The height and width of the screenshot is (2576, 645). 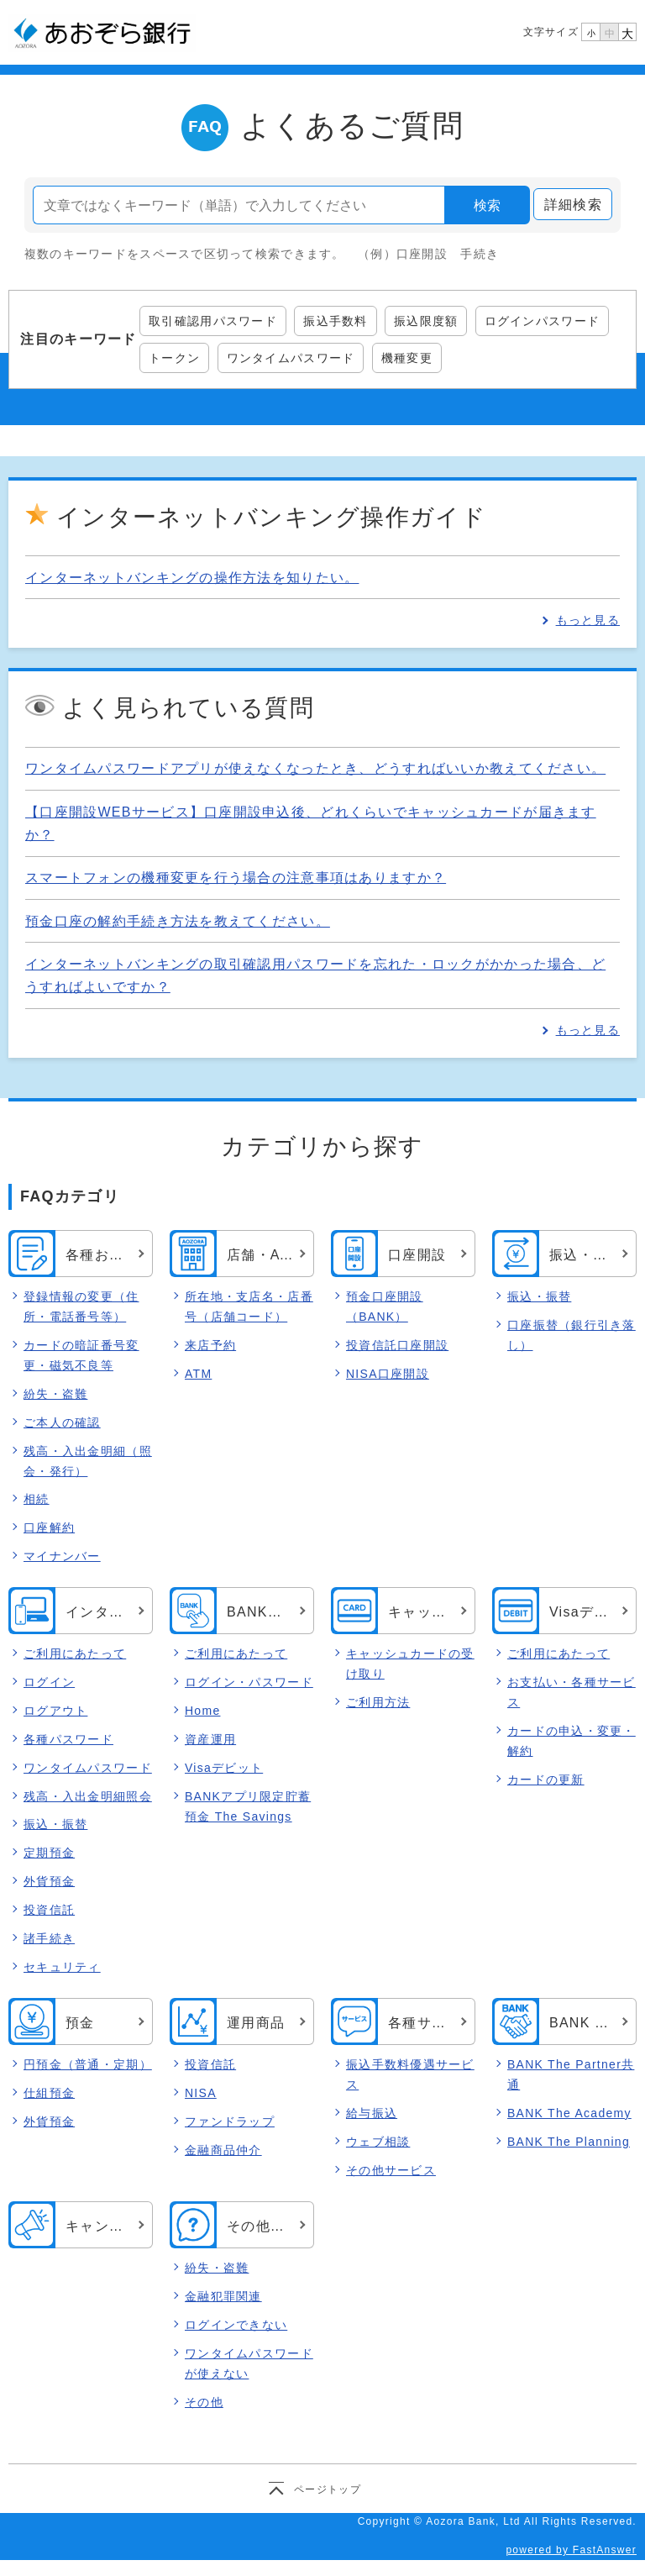 What do you see at coordinates (371, 2113) in the screenshot?
I see `給与振込` at bounding box center [371, 2113].